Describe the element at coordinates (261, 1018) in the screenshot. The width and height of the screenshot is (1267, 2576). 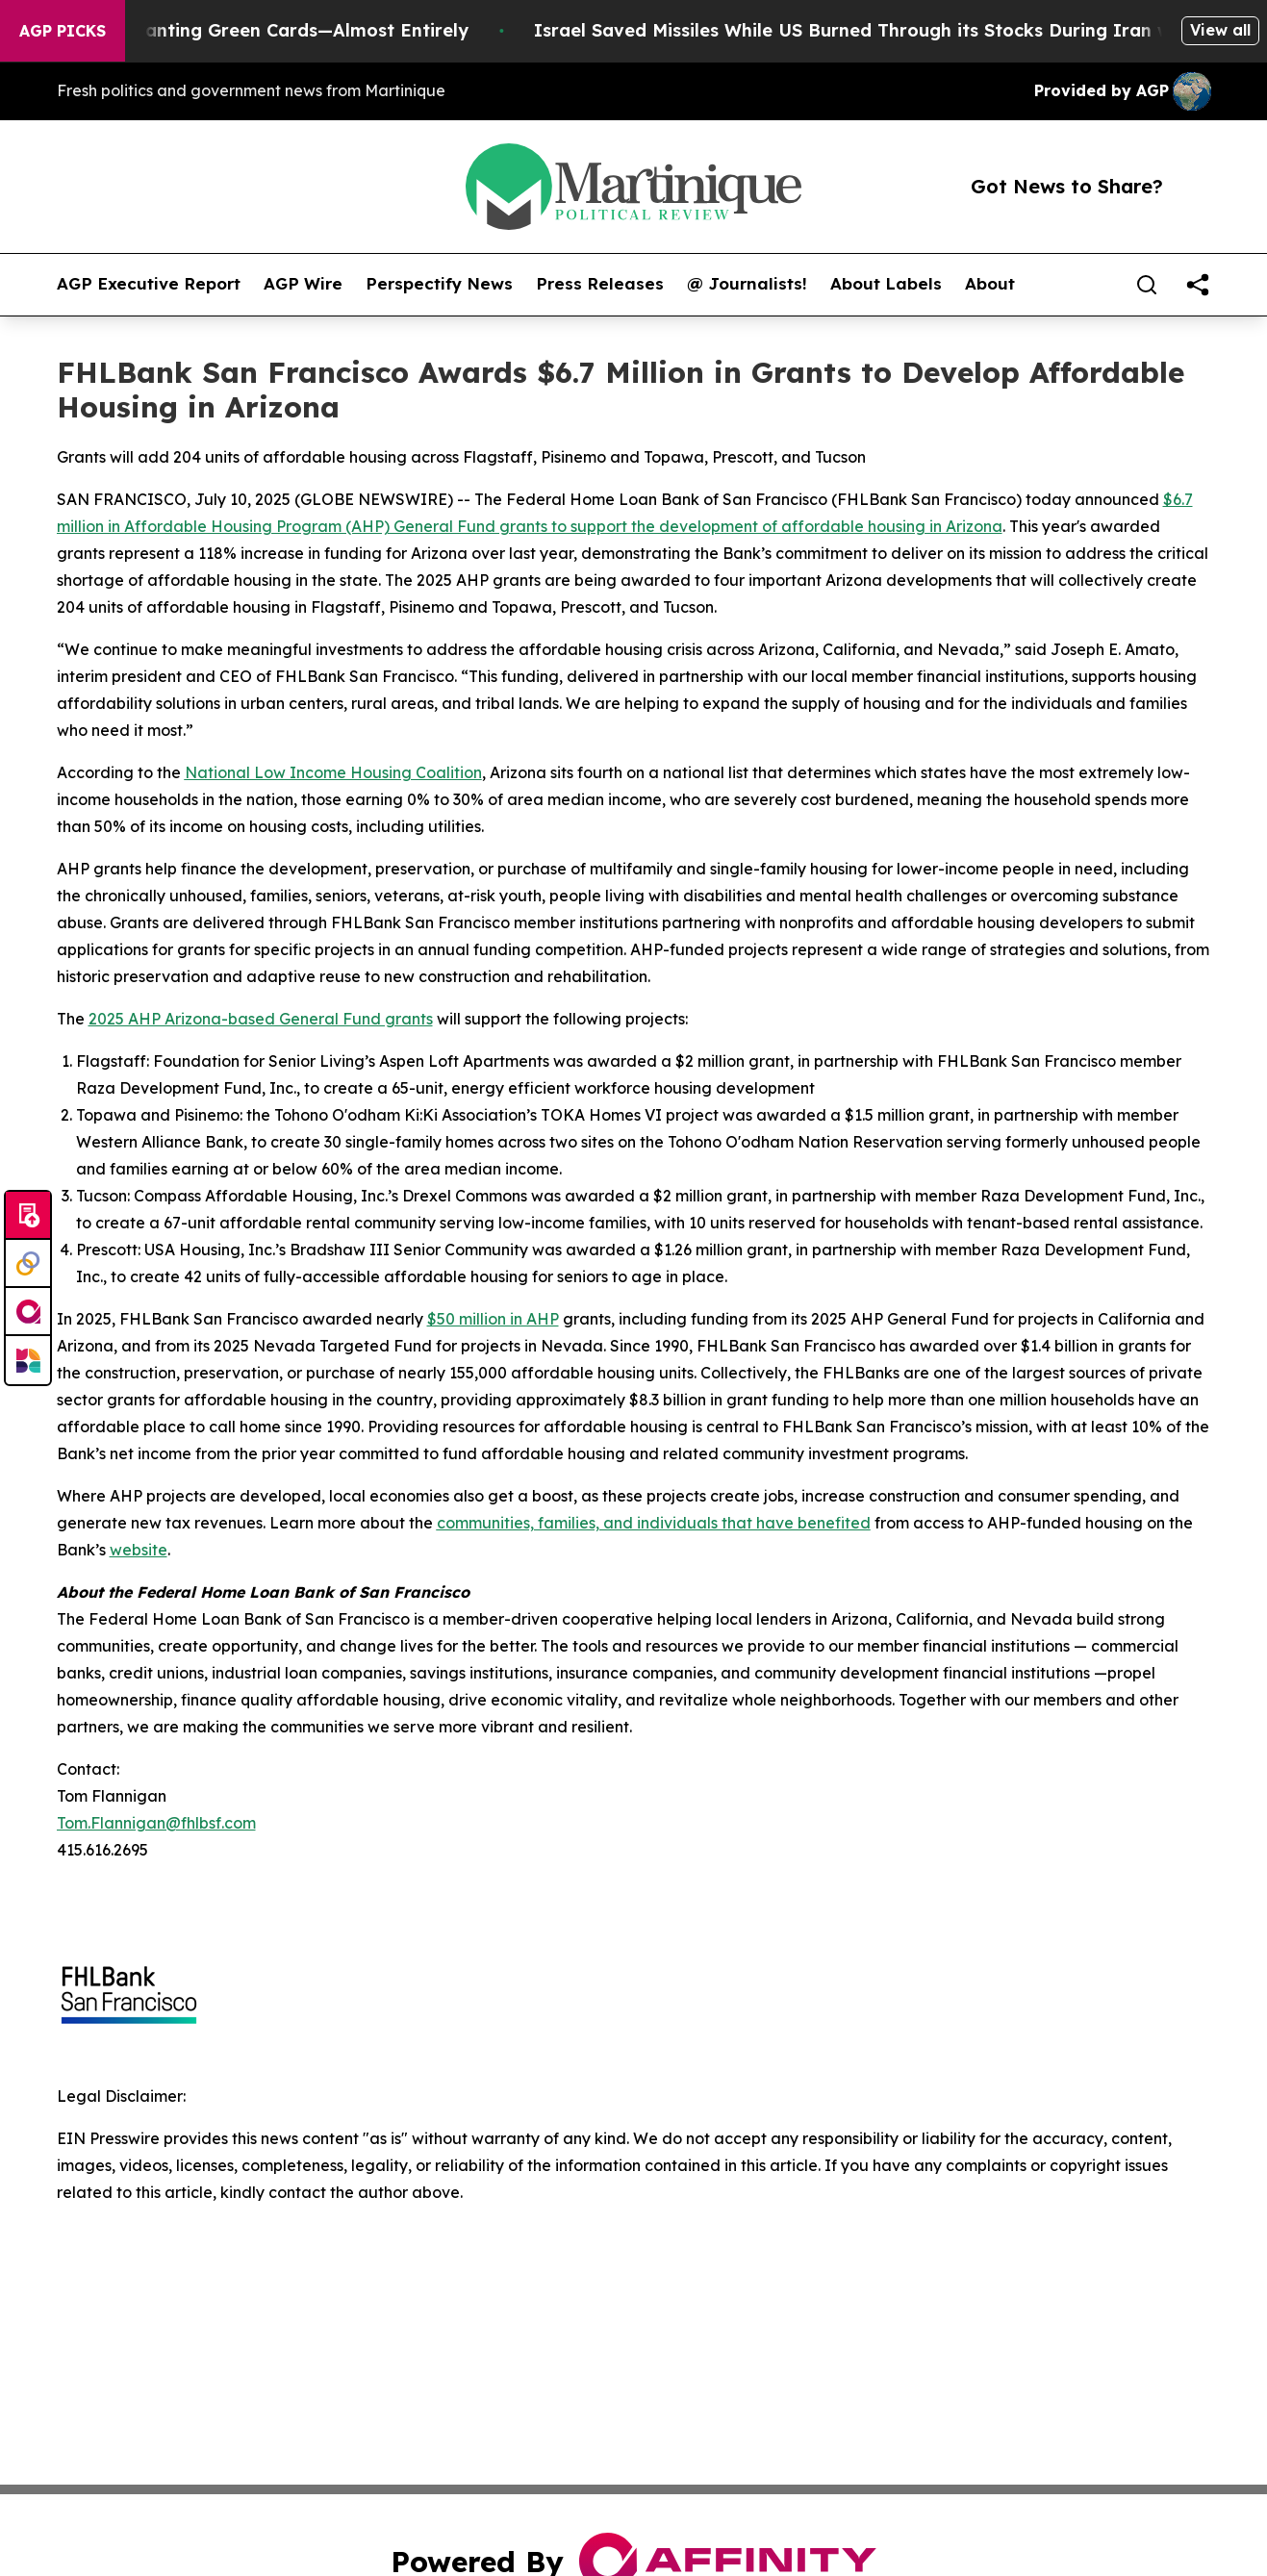
I see `2025 AHP Arizona-based General Fund grants` at that location.